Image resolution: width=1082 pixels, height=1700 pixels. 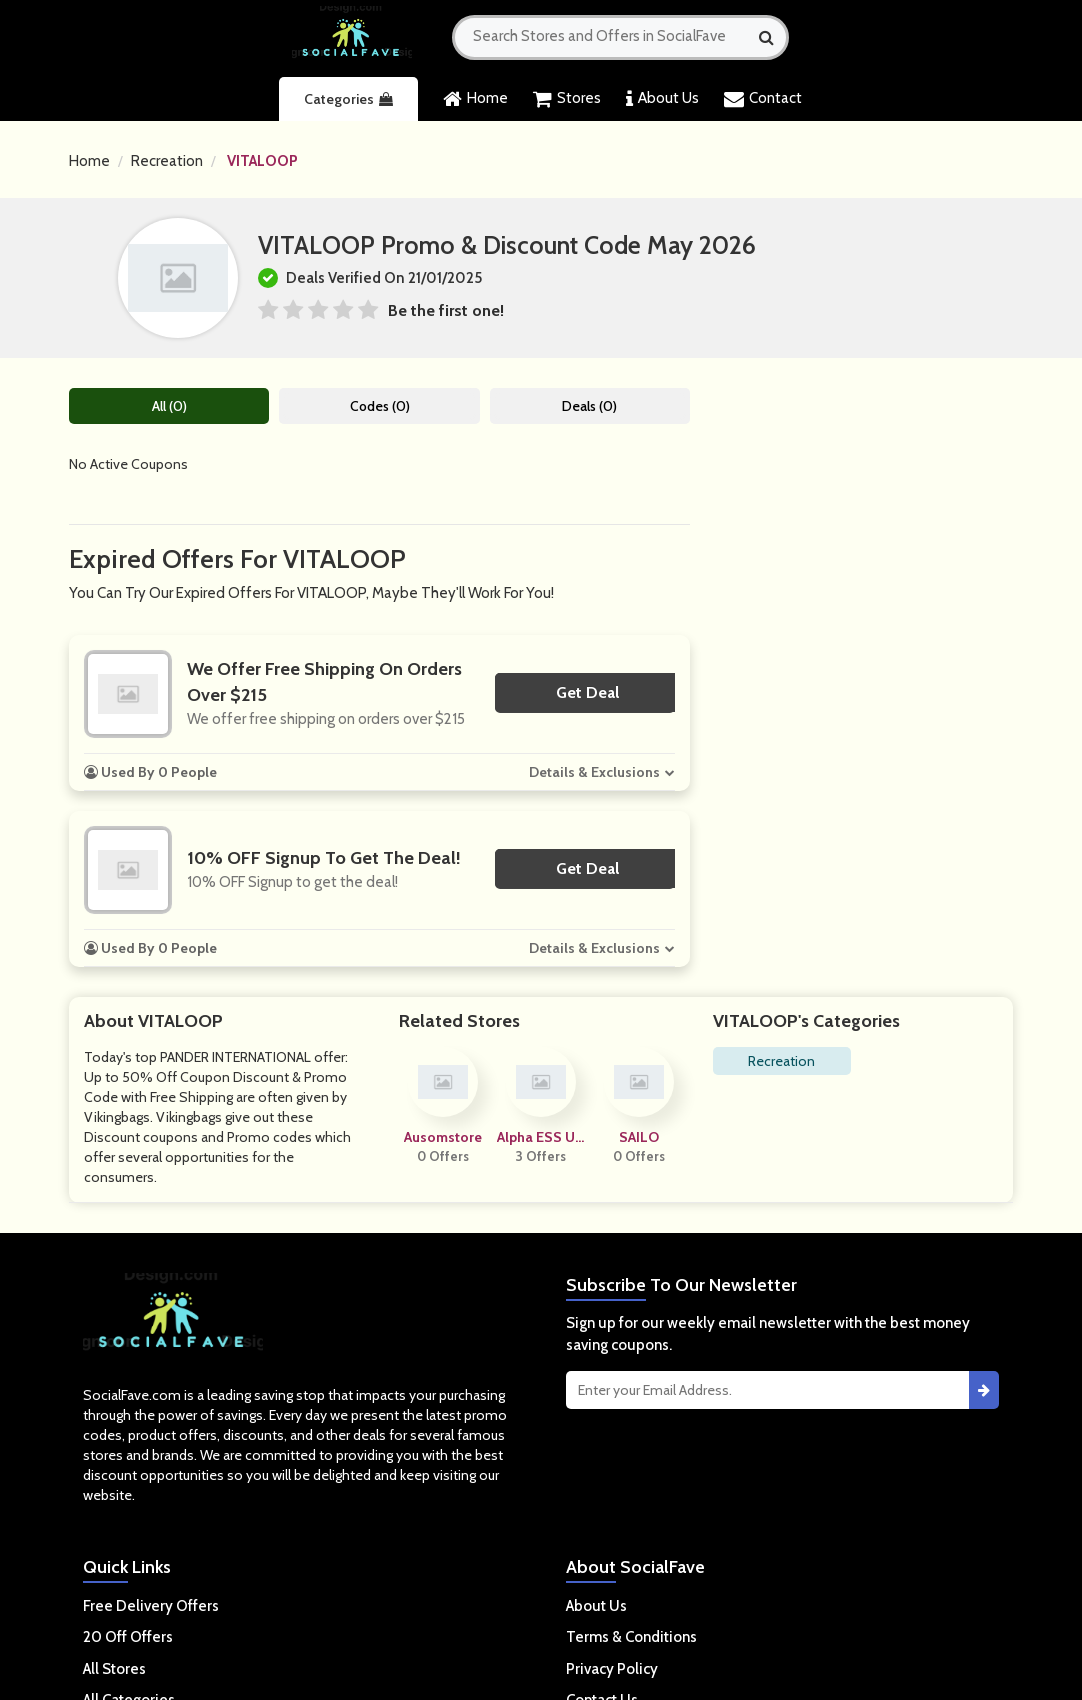 I want to click on 20 Off Offers, so click(x=128, y=1637).